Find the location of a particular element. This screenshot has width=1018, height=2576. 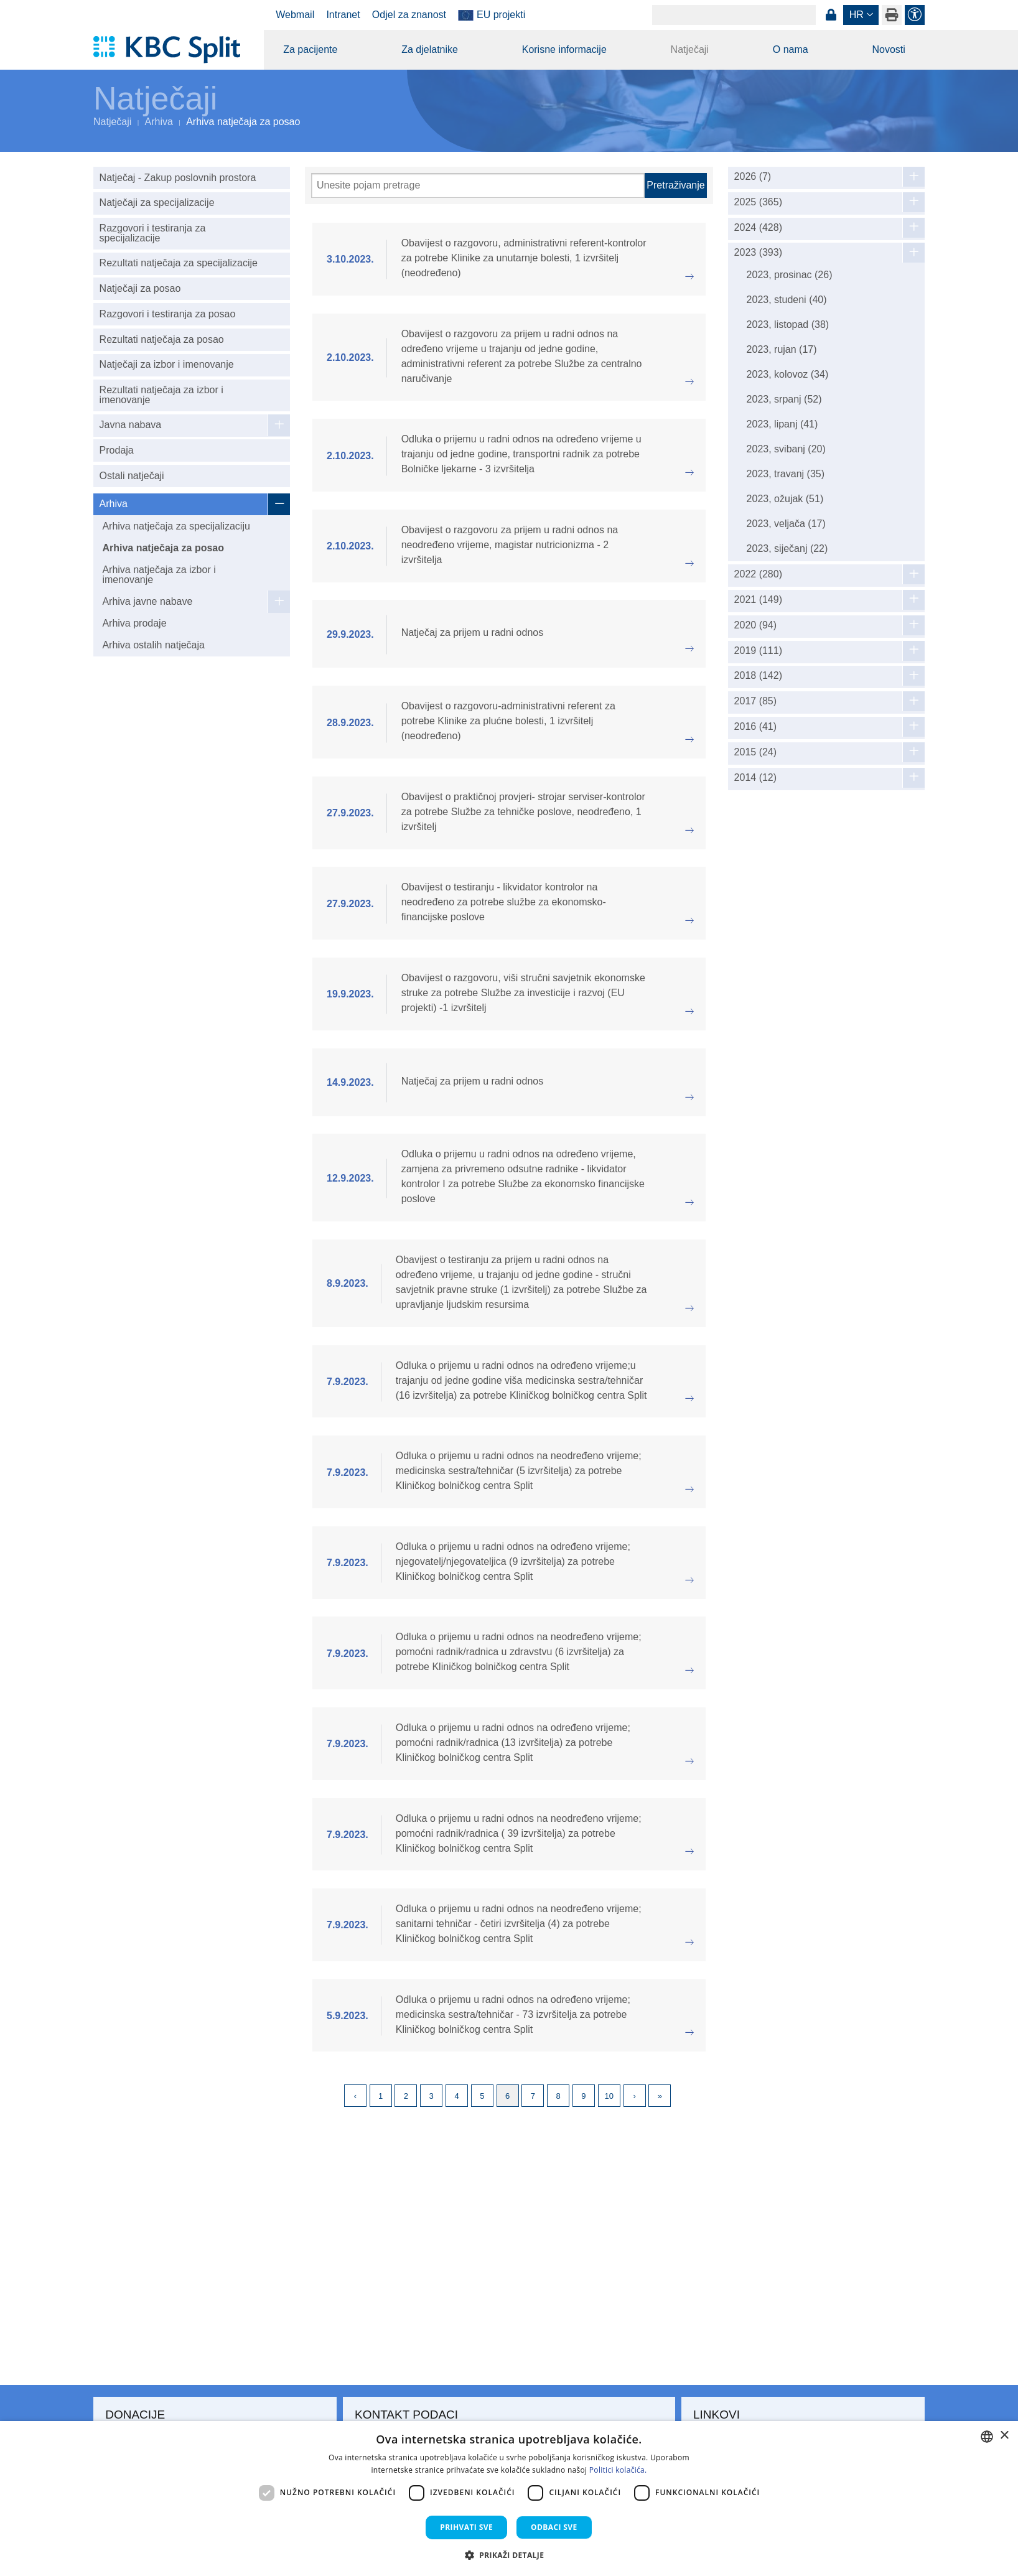

5 [Page 5] is located at coordinates (482, 2096).